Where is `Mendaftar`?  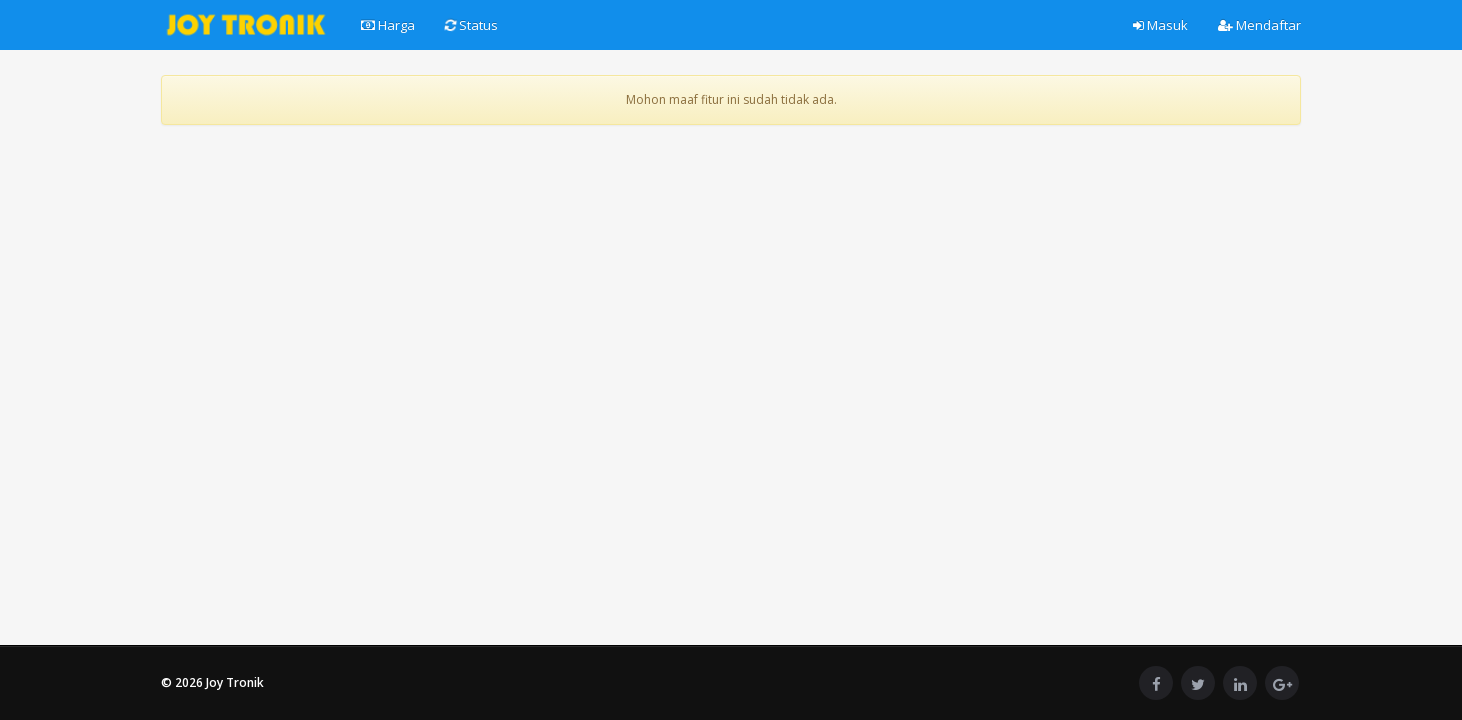 Mendaftar is located at coordinates (1259, 25).